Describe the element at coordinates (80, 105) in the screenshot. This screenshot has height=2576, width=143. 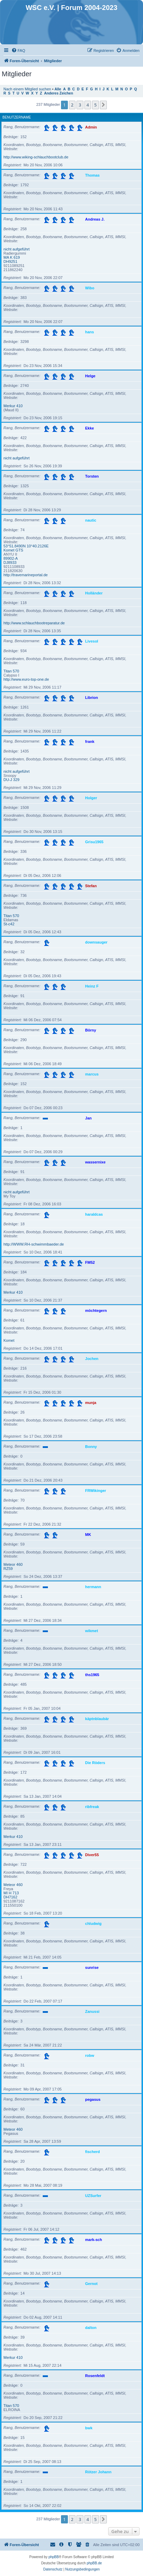
I see `3 [button]` at that location.